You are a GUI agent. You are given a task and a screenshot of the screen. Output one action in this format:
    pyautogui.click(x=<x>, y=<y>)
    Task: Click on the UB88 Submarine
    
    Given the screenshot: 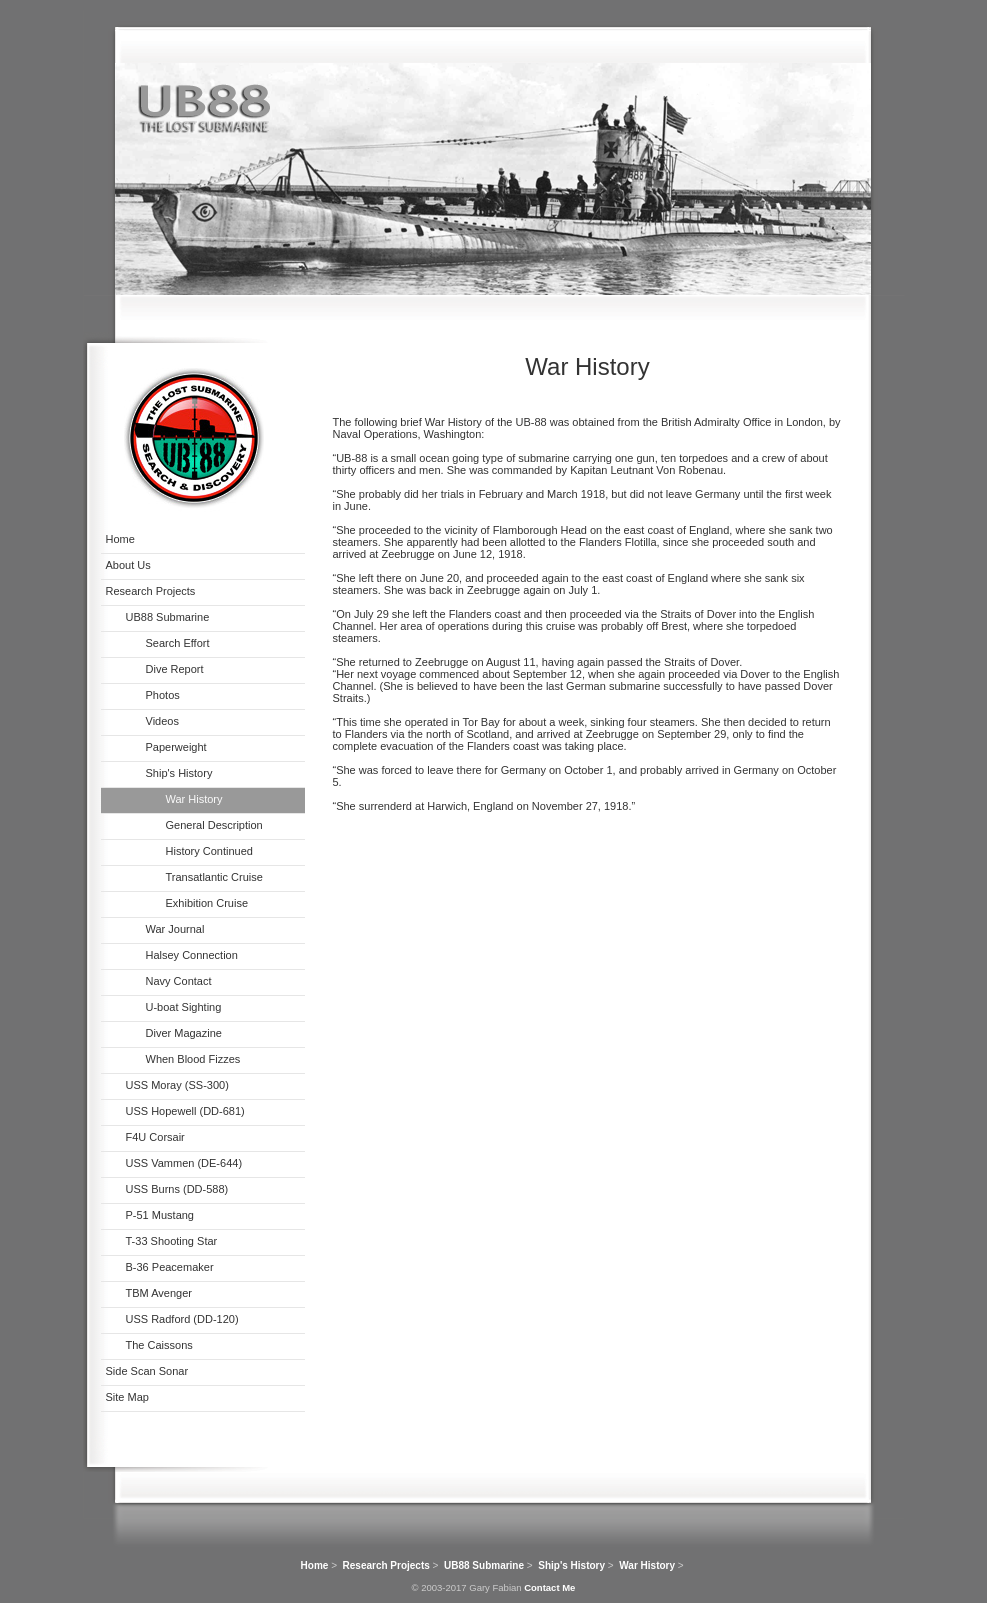 What is the action you would take?
    pyautogui.click(x=168, y=617)
    